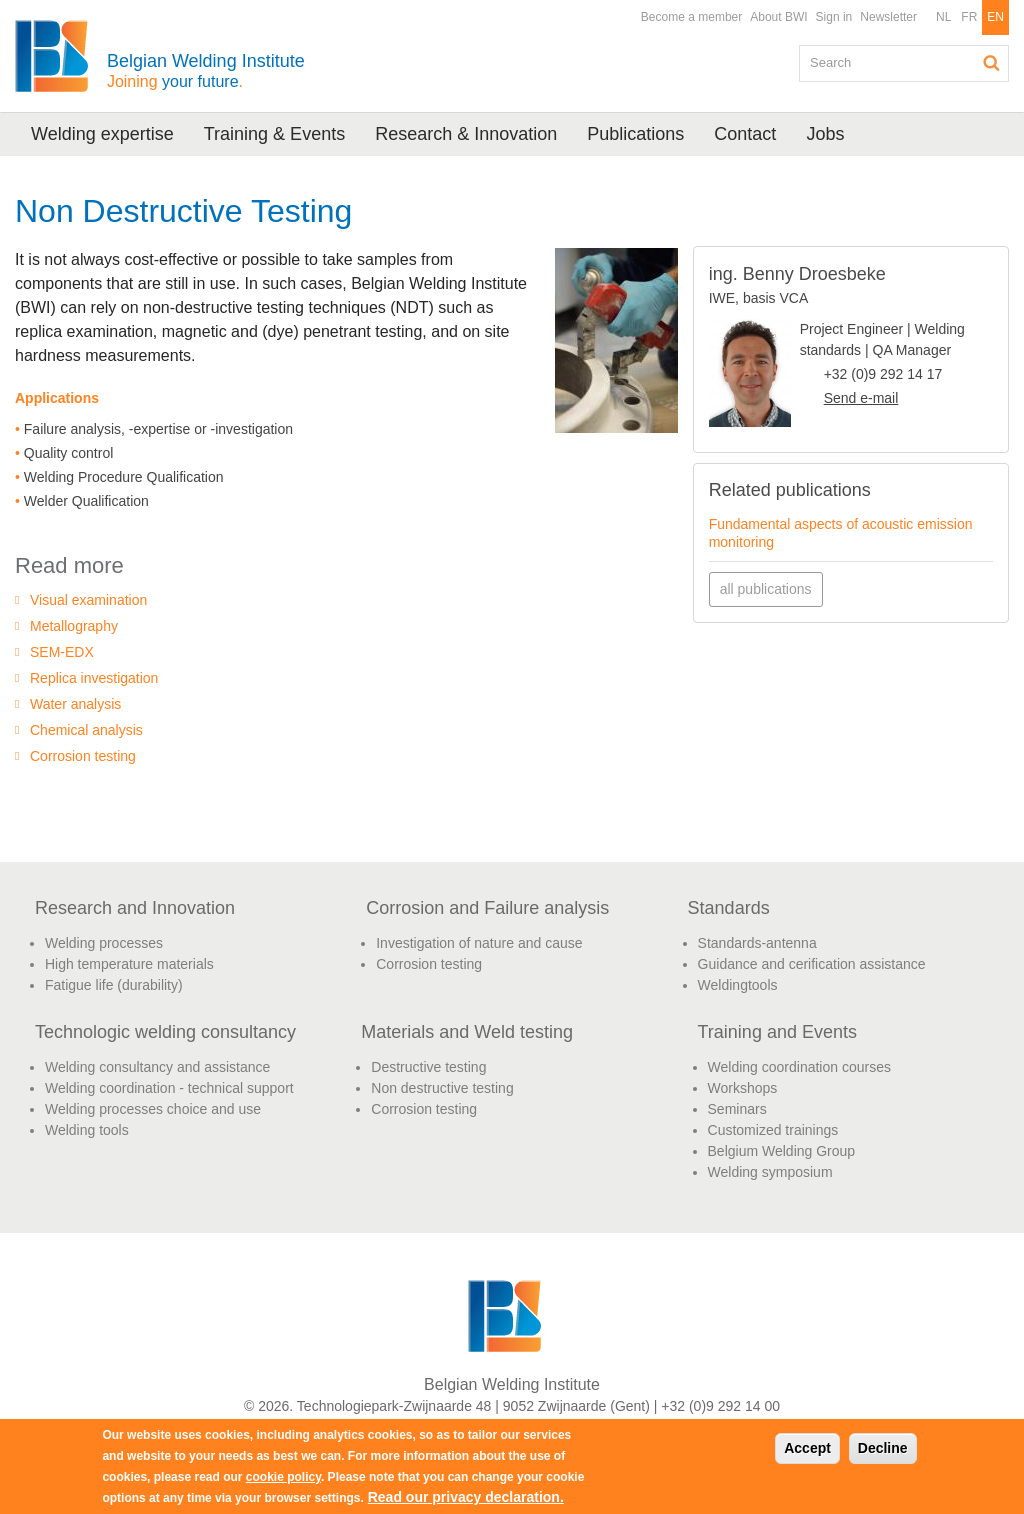 Image resolution: width=1024 pixels, height=1514 pixels. Describe the element at coordinates (114, 985) in the screenshot. I see `Fatigue life (durability)` at that location.